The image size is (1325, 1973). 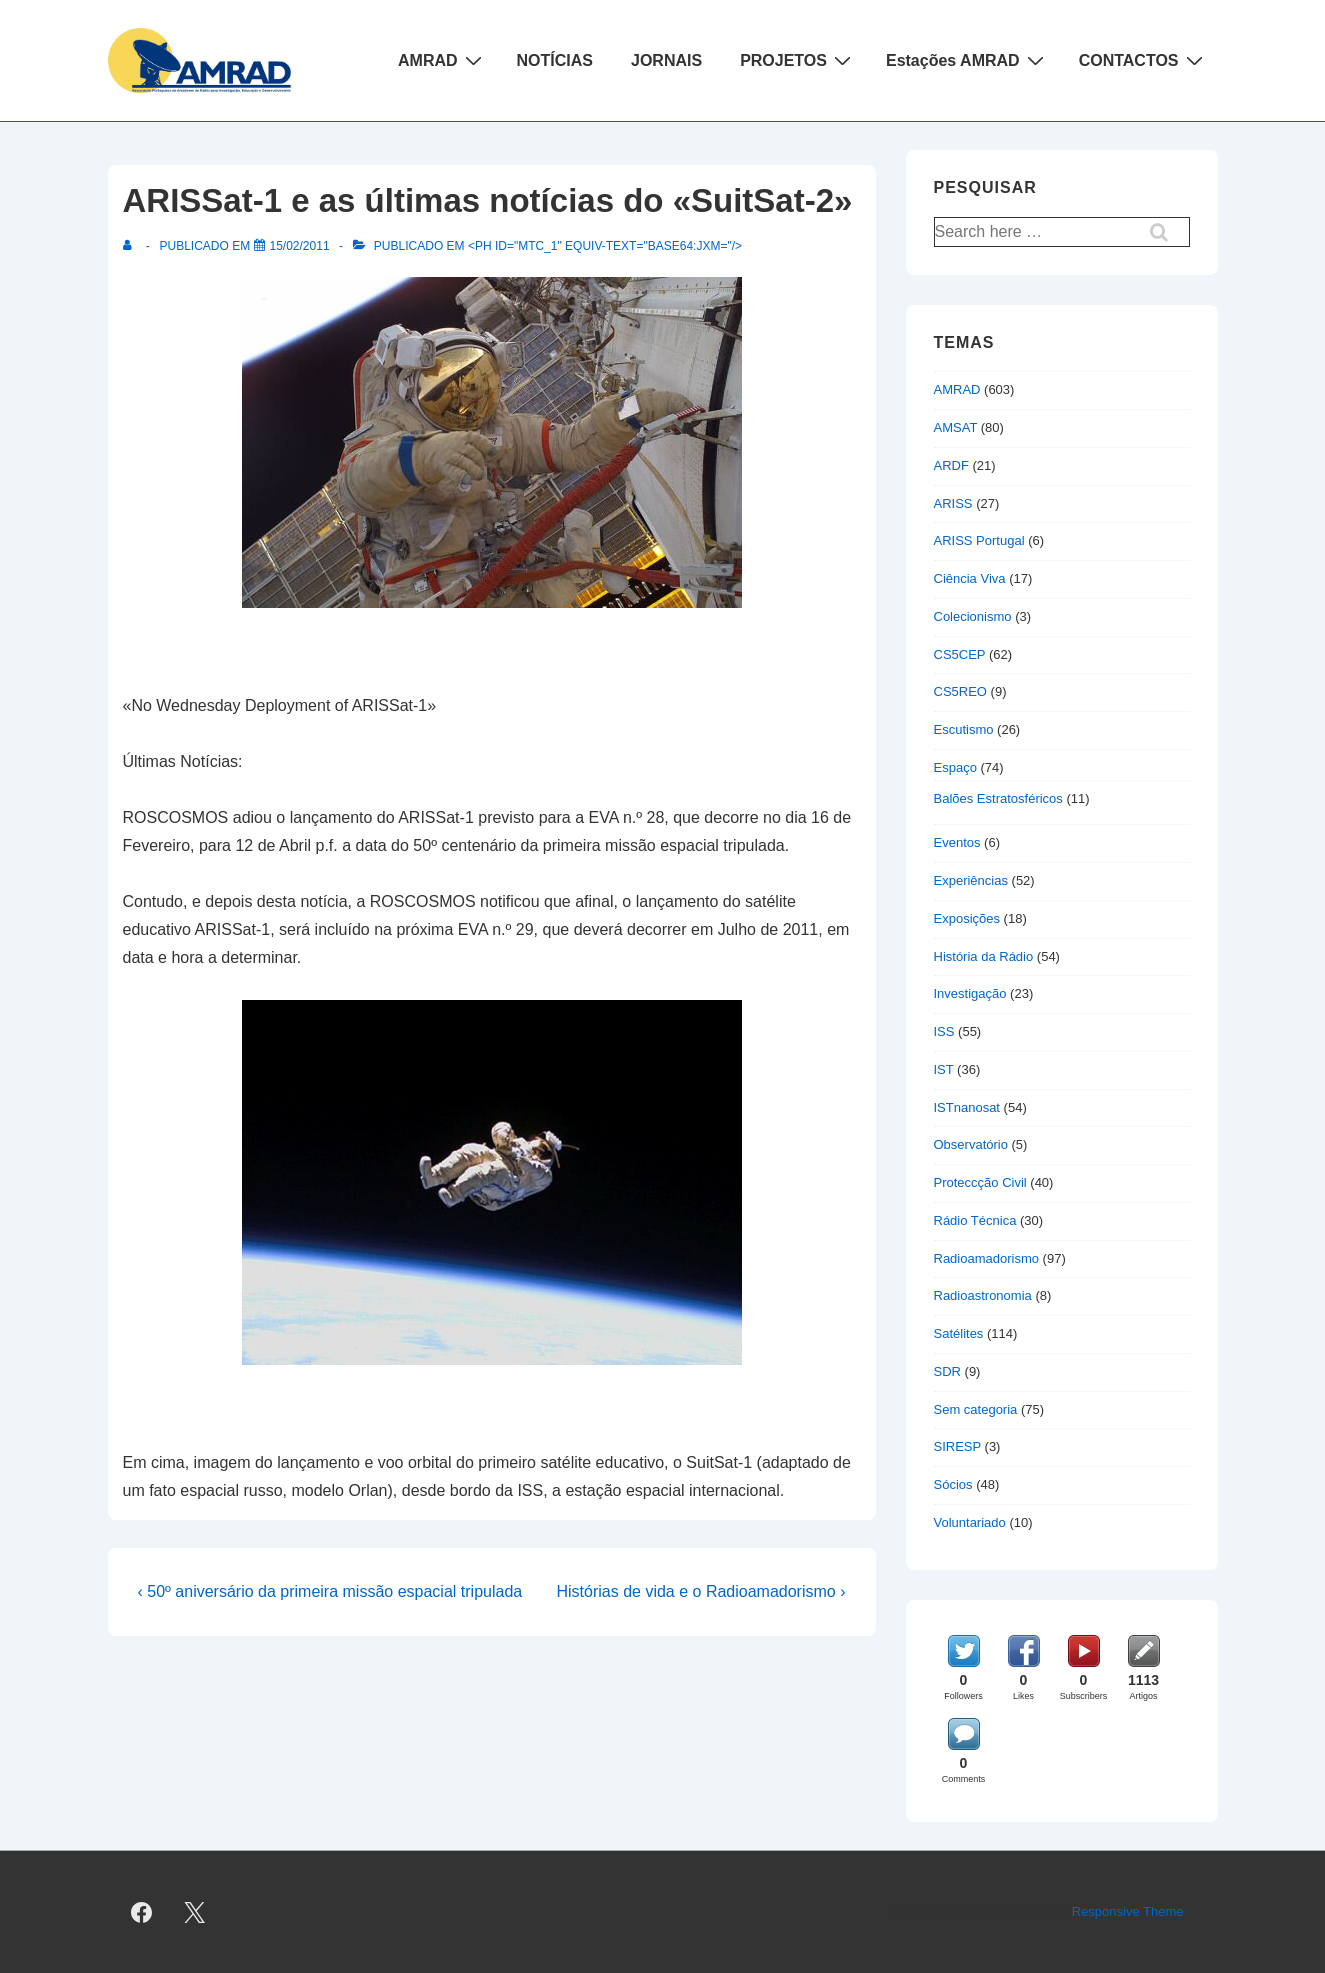 I want to click on PROJETOS, so click(x=798, y=60).